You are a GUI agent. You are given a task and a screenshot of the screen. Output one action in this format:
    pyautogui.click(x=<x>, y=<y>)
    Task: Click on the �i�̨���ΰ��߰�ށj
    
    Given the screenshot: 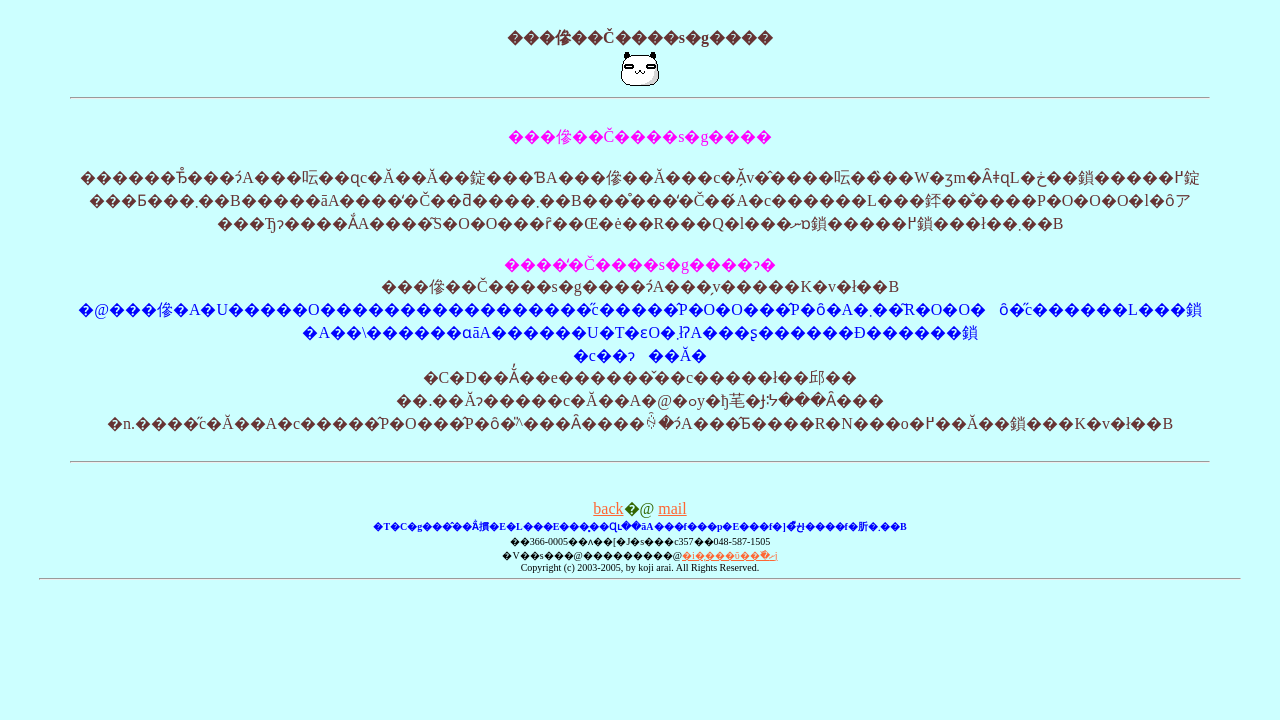 What is the action you would take?
    pyautogui.click(x=730, y=555)
    